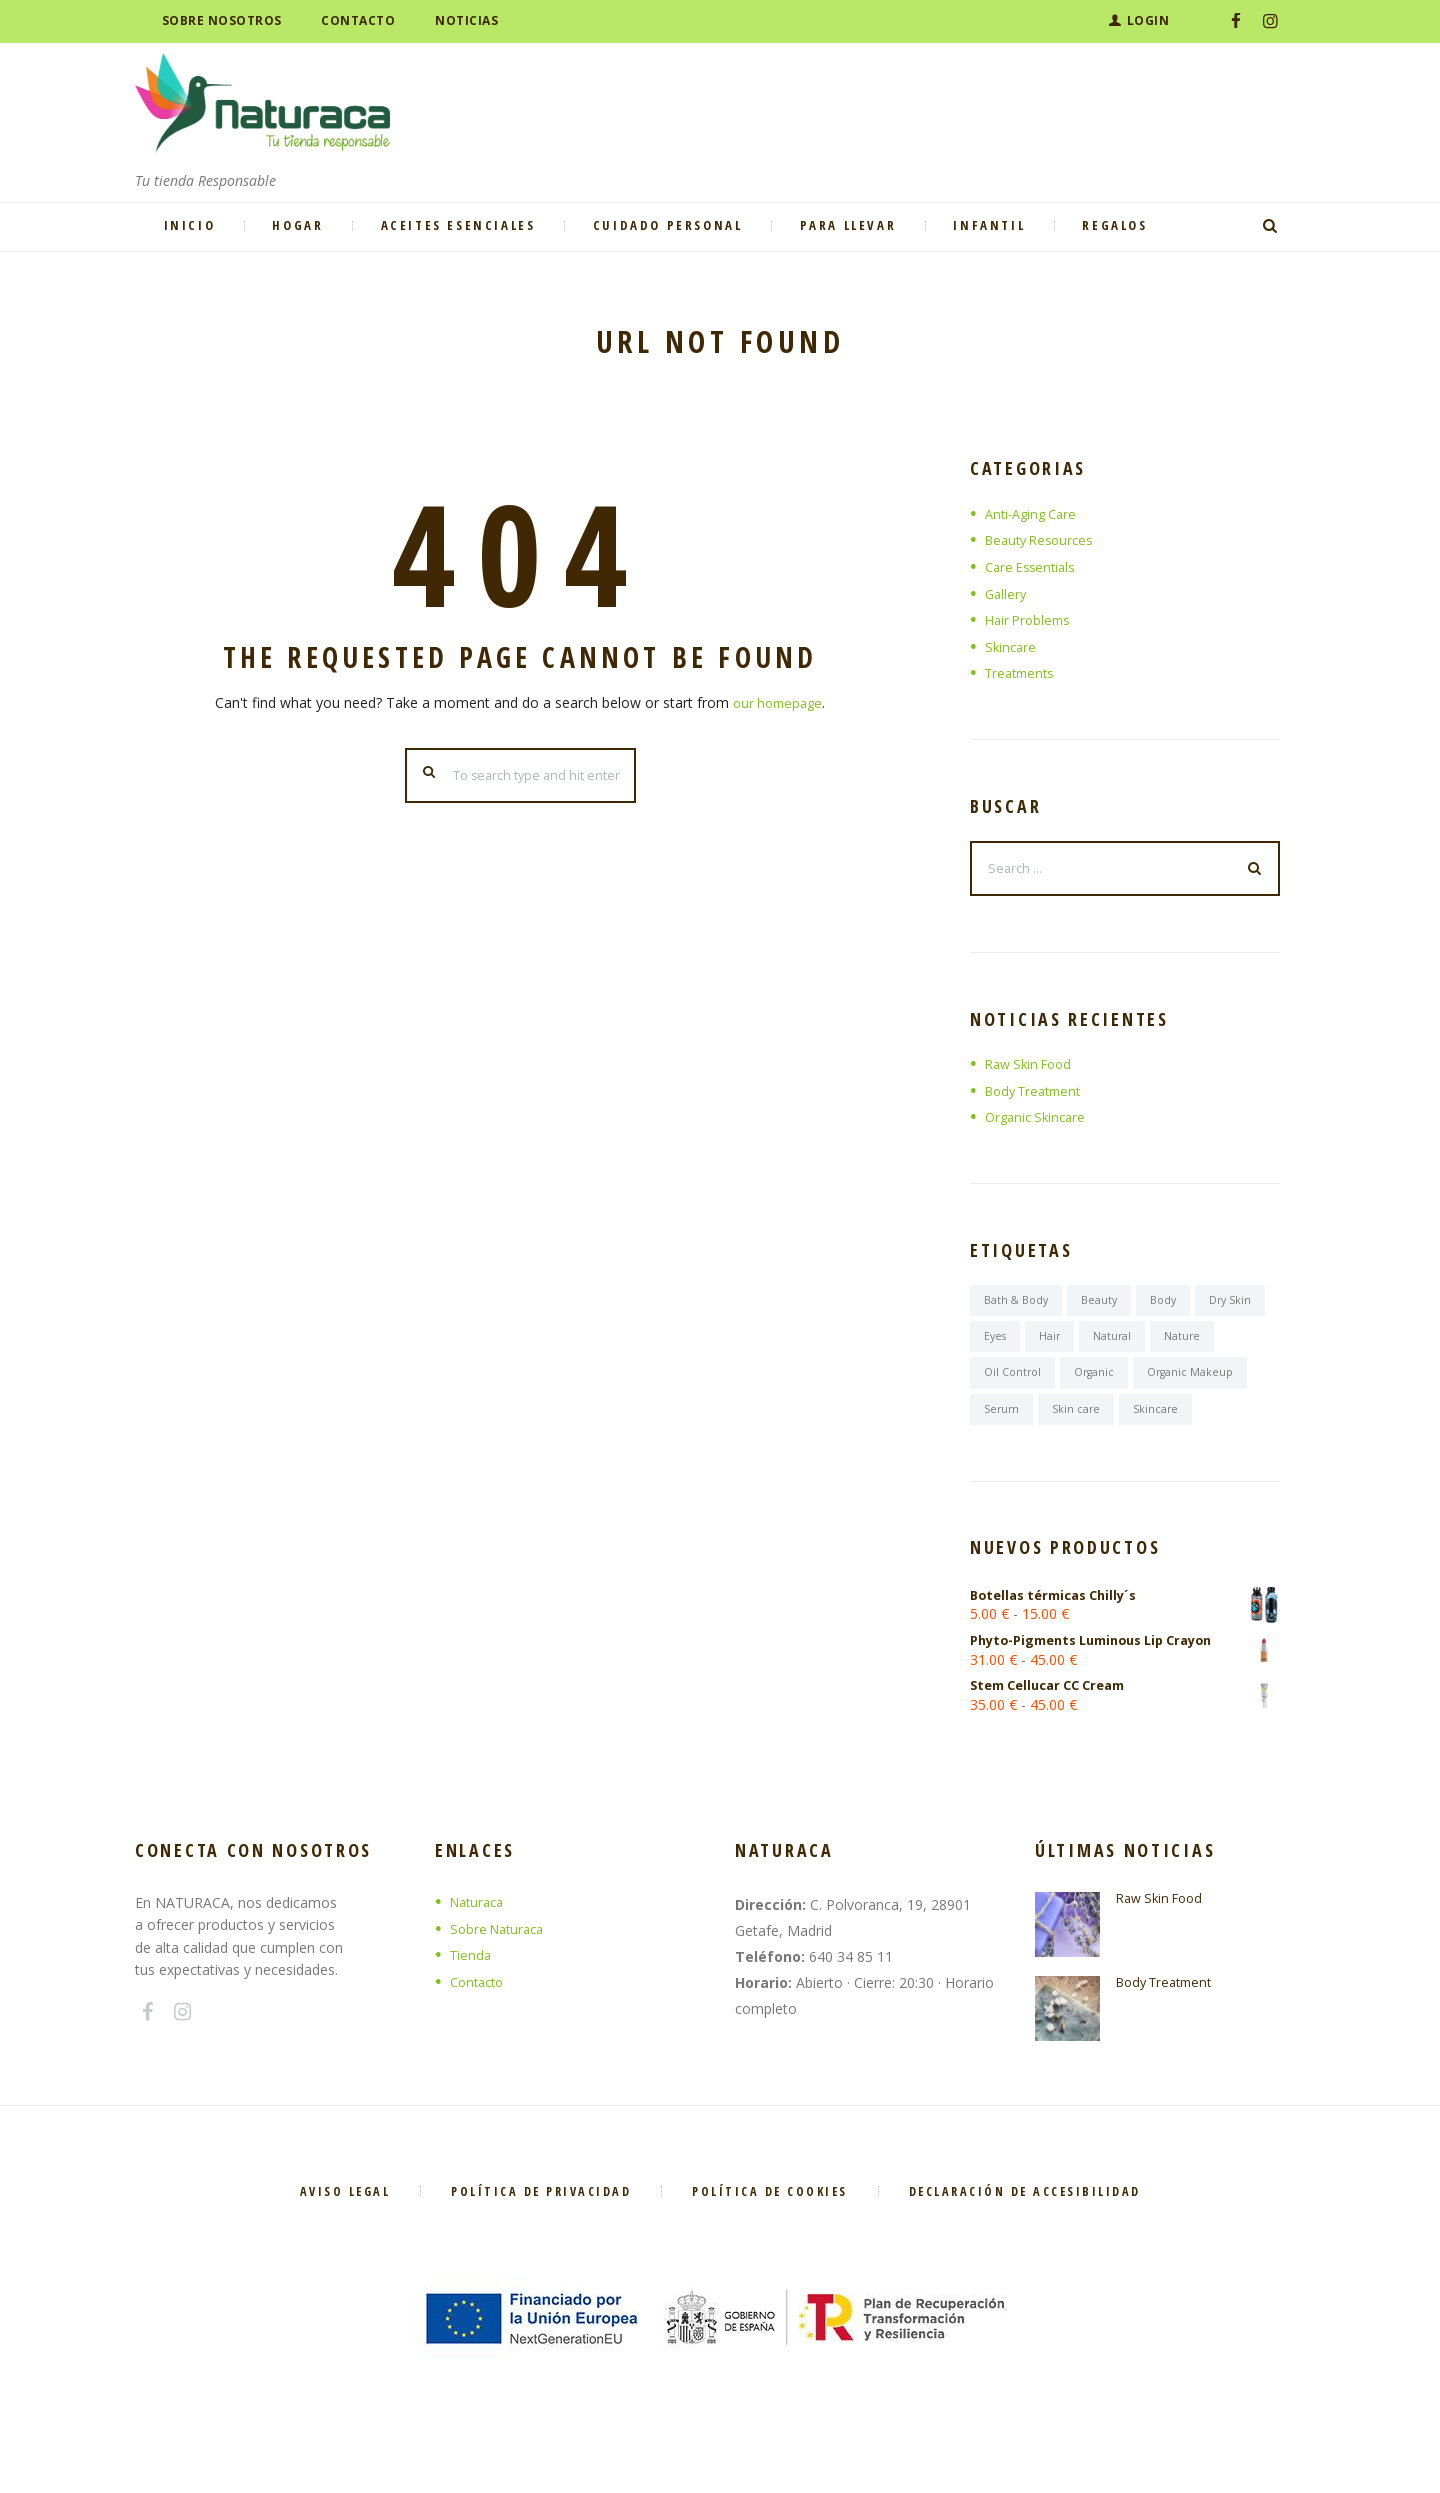  Describe the element at coordinates (1007, 1463) in the screenshot. I see `Skincare [Skincare (6 elementos)]` at that location.